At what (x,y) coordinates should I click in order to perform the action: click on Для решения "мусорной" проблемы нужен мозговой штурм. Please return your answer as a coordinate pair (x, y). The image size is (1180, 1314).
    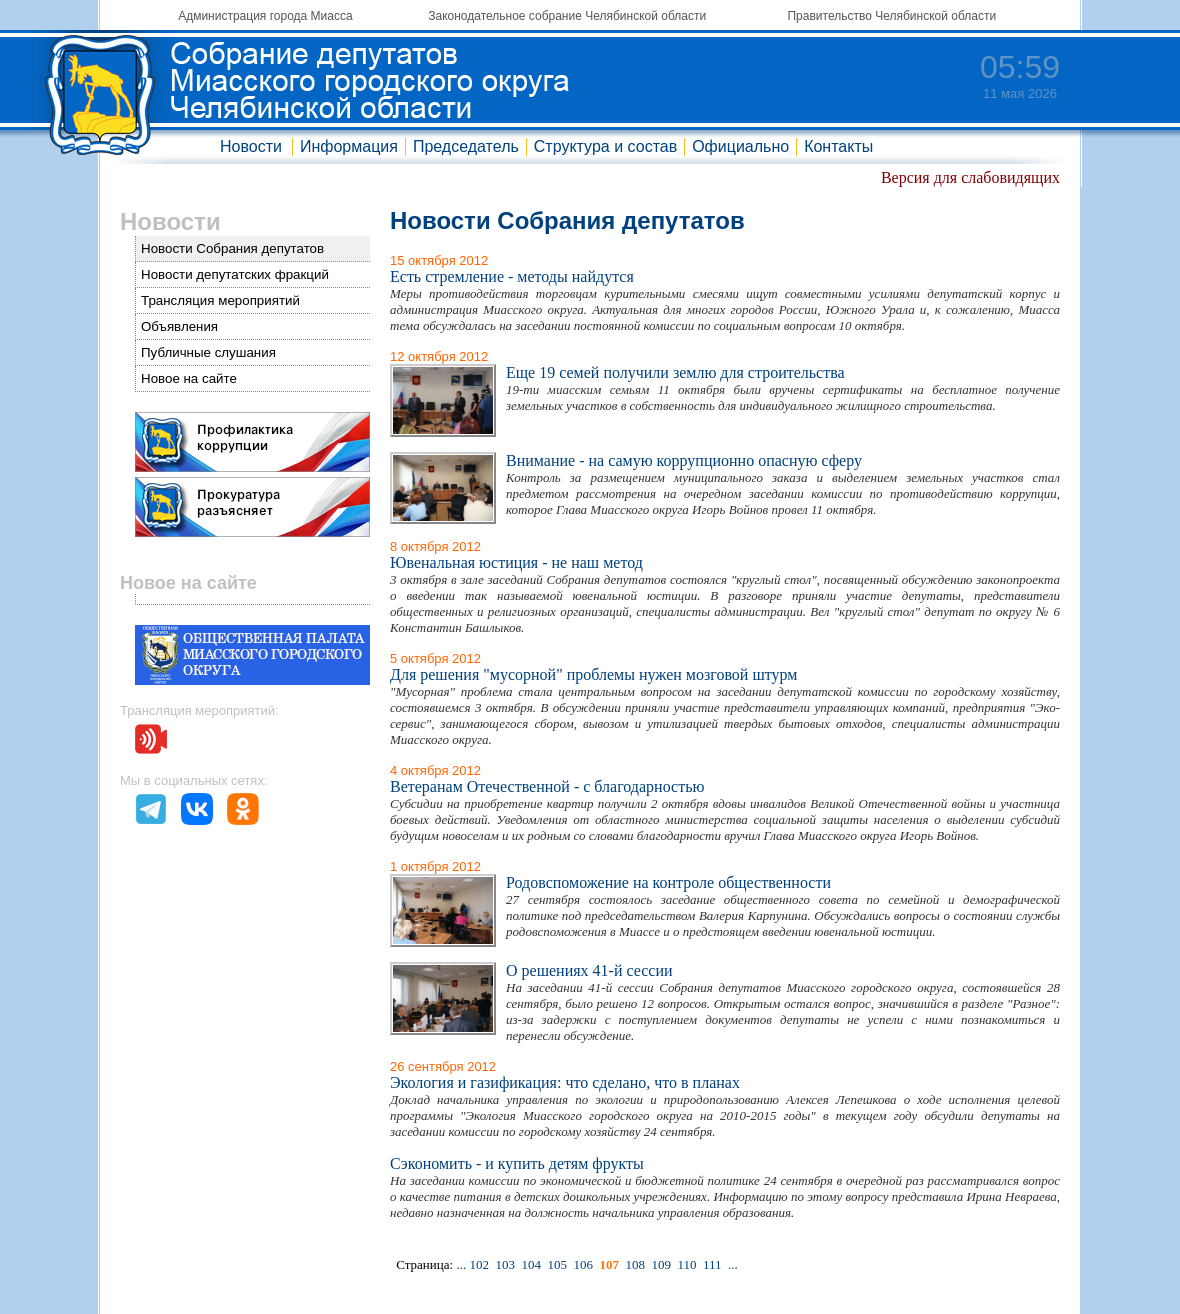
    Looking at the image, I should click on (593, 674).